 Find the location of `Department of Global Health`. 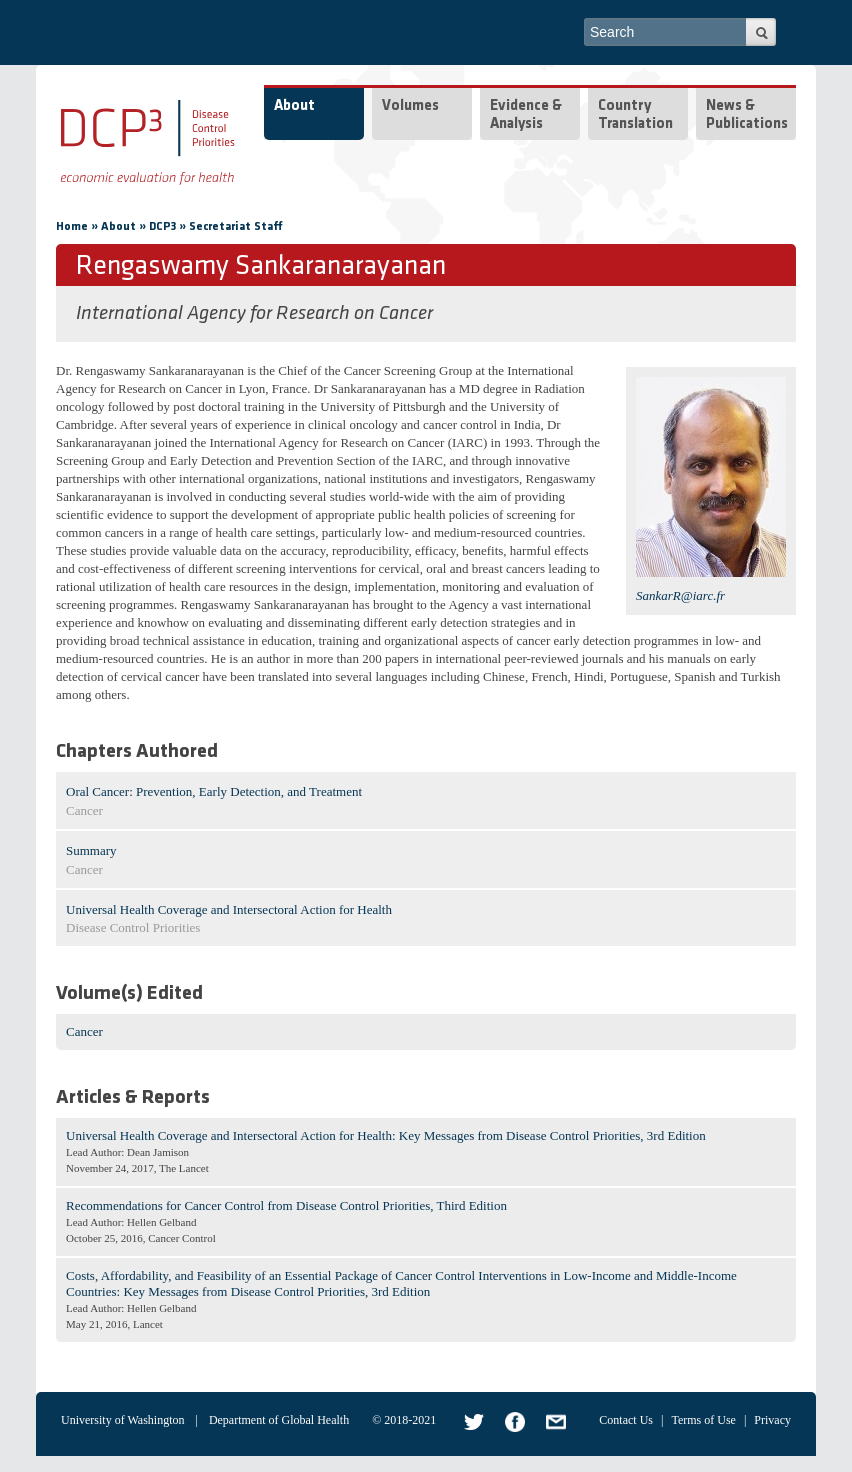

Department of Global Health is located at coordinates (279, 1420).